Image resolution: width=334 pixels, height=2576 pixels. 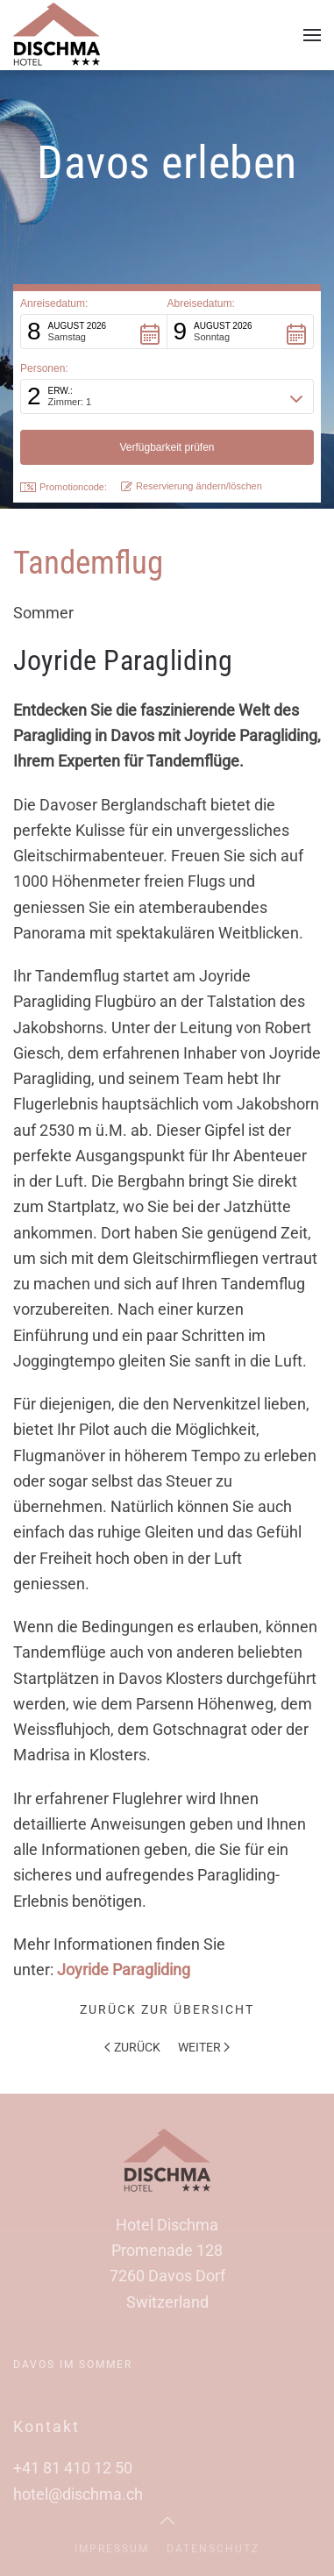 I want to click on Weiter [Nächste Seite], so click(x=204, y=2047).